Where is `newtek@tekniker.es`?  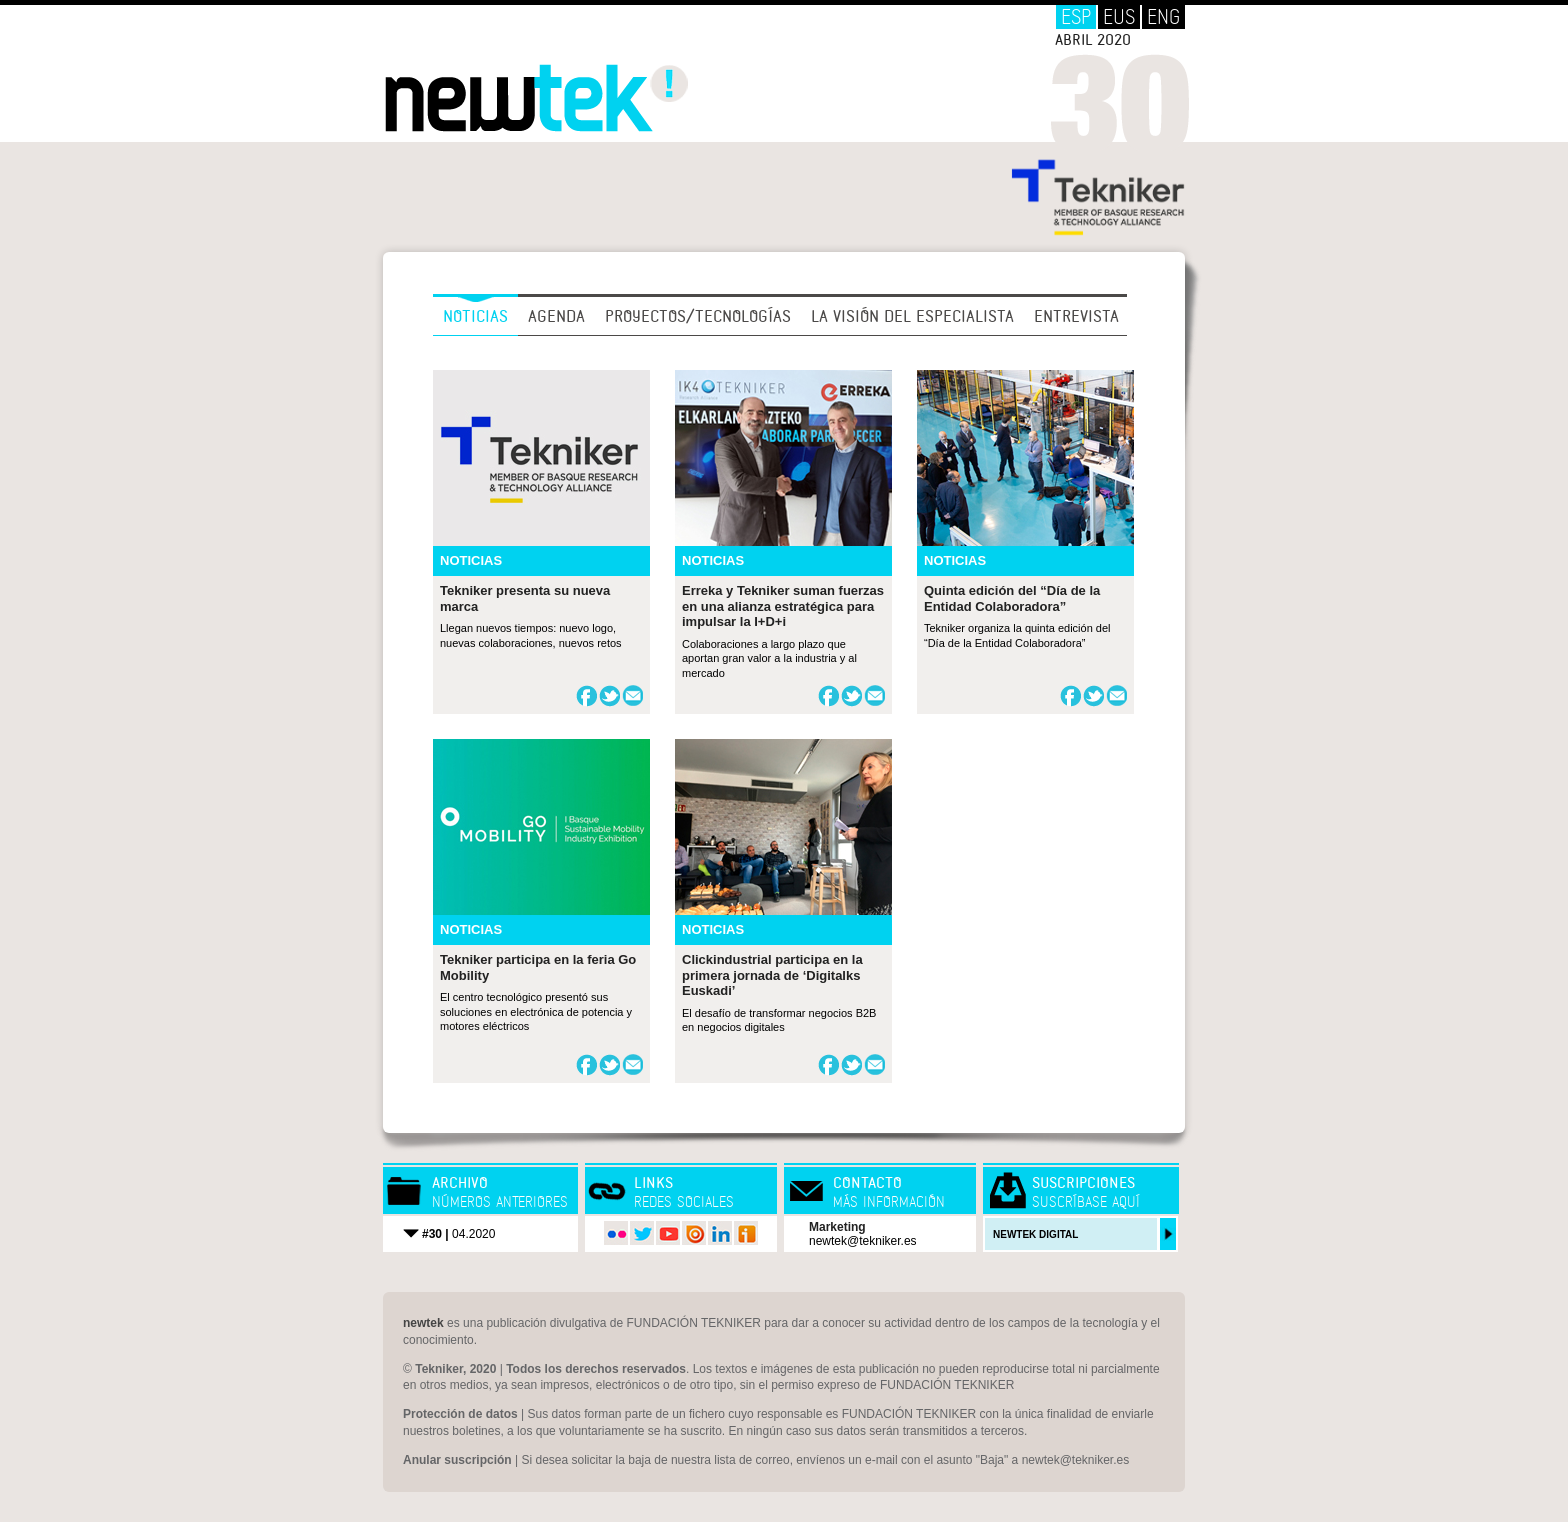
newtek@tekniker.es is located at coordinates (863, 1241).